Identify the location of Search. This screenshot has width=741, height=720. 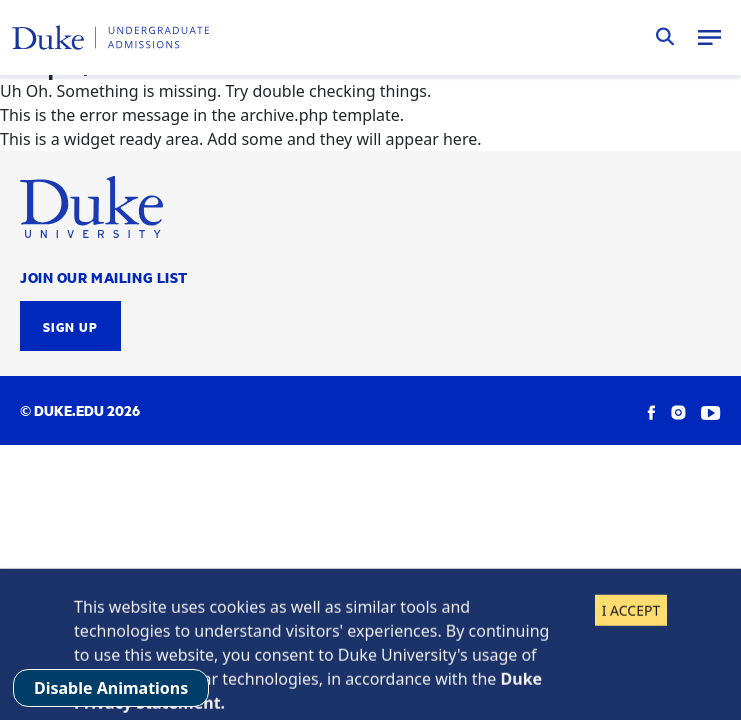
(665, 37).